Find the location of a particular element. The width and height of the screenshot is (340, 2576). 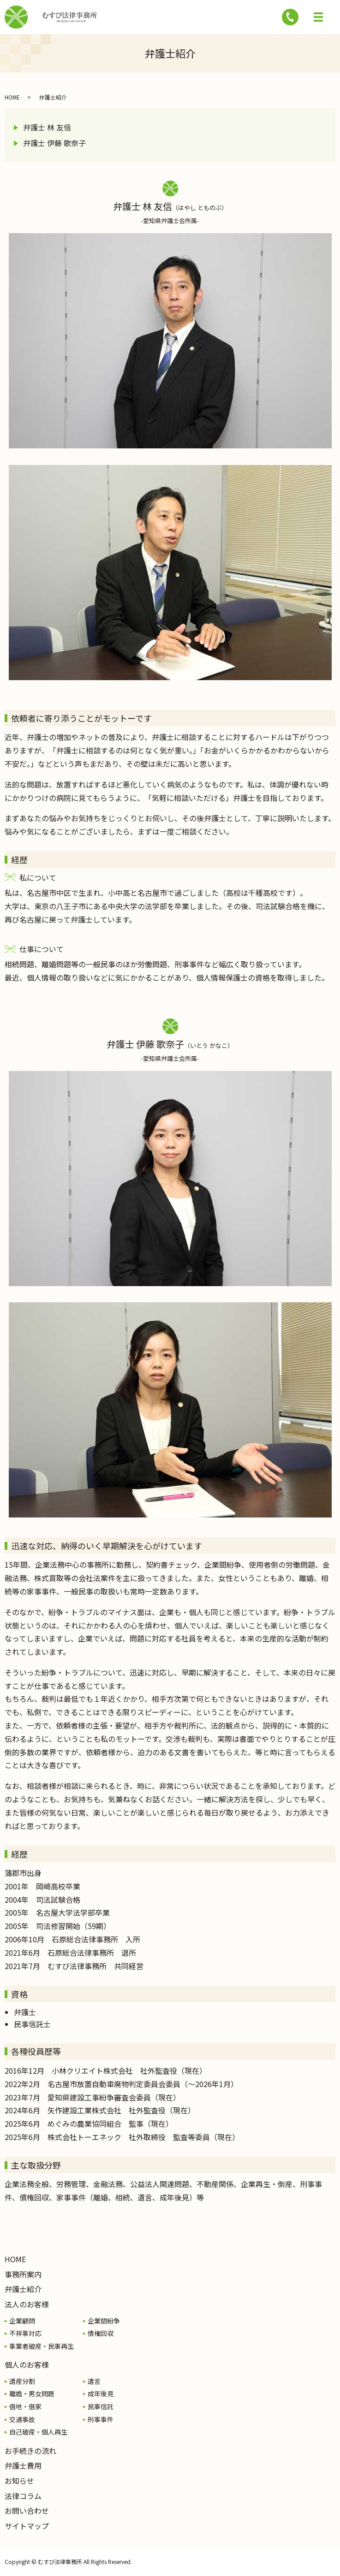

個人のお客様 is located at coordinates (27, 2364).